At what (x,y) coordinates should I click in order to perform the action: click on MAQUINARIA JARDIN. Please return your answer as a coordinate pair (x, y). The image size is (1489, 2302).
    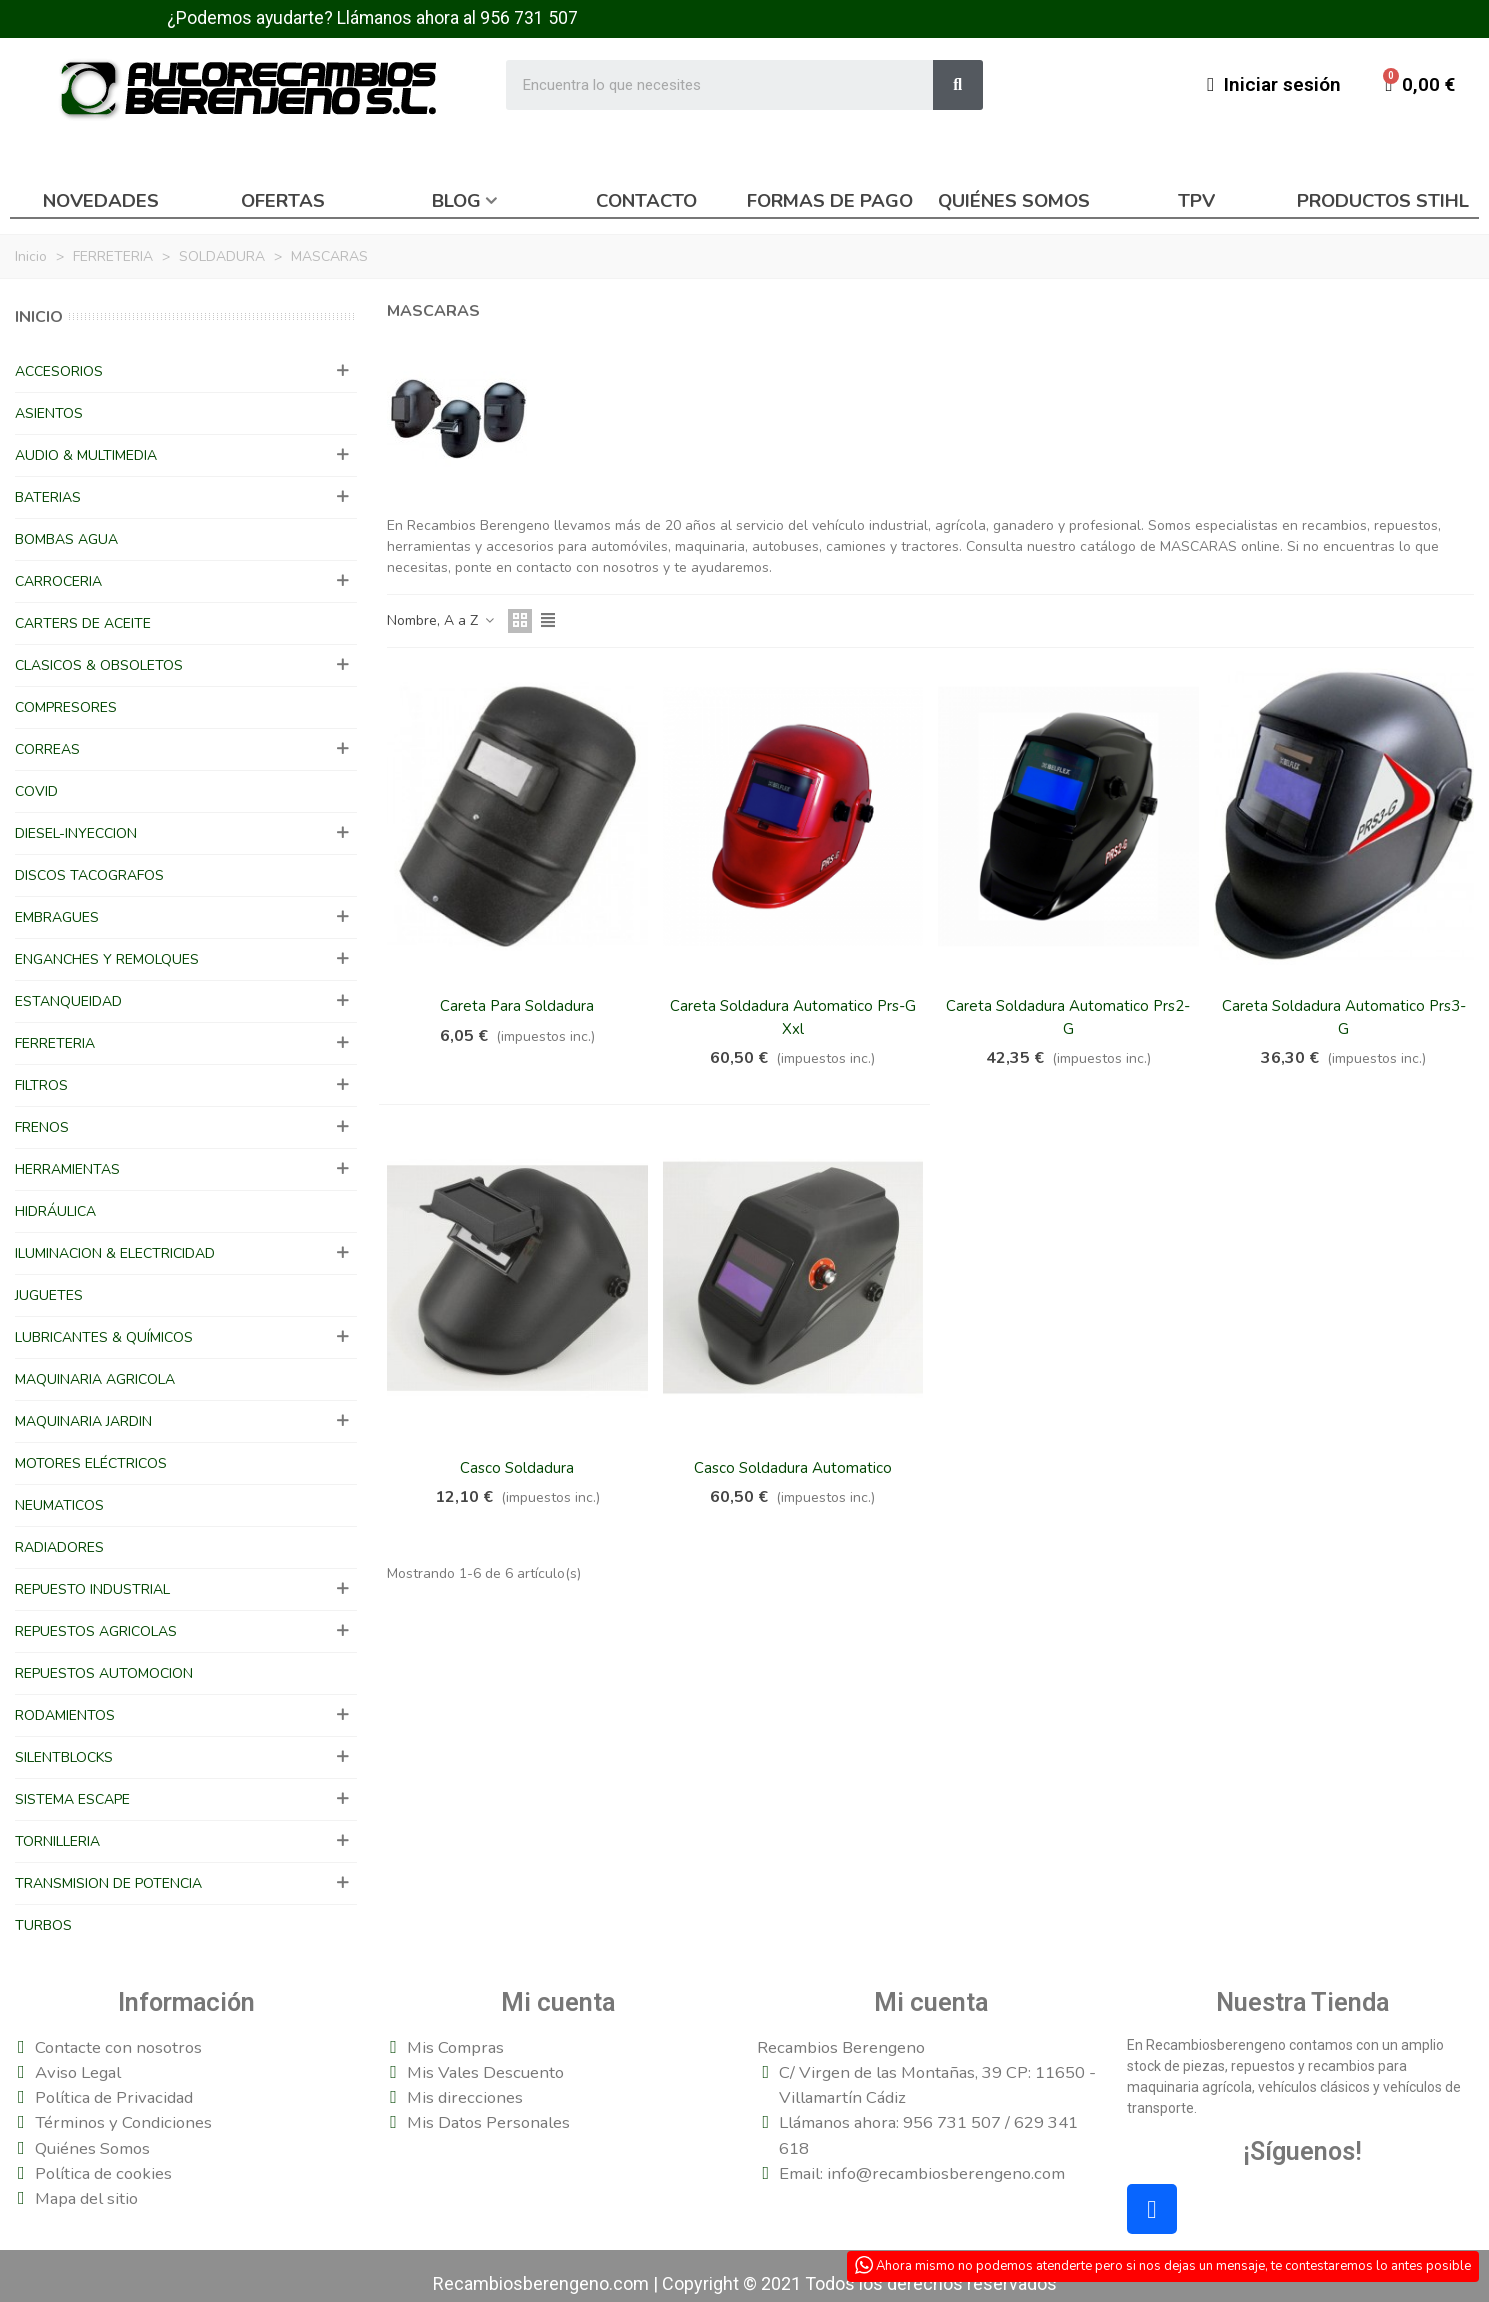
    Looking at the image, I should click on (83, 1421).